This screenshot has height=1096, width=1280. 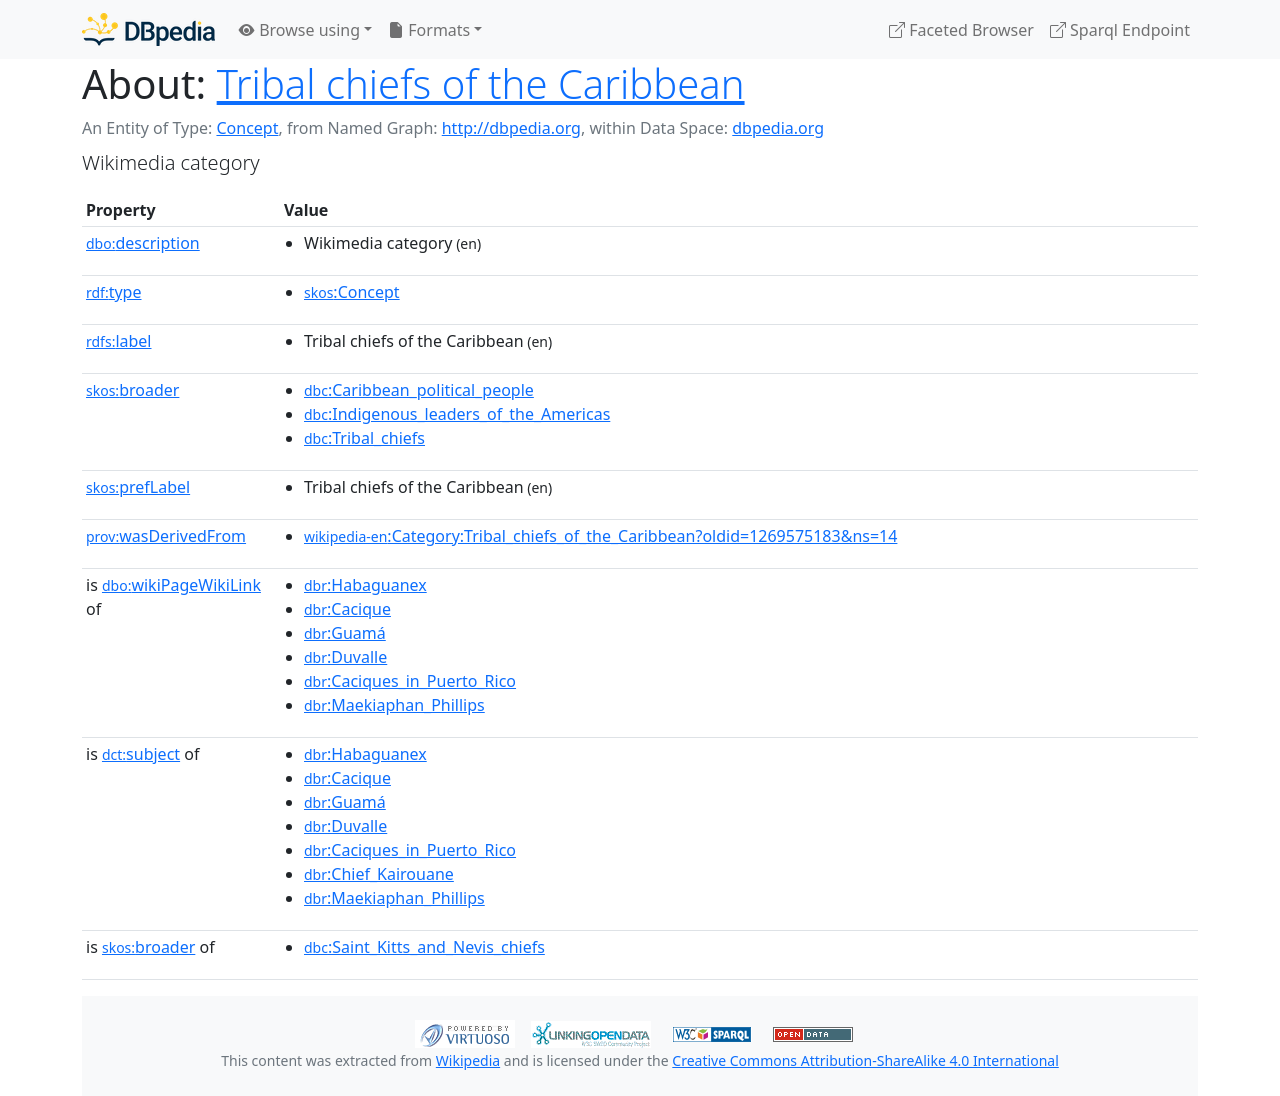 What do you see at coordinates (119, 341) in the screenshot?
I see `label` at bounding box center [119, 341].